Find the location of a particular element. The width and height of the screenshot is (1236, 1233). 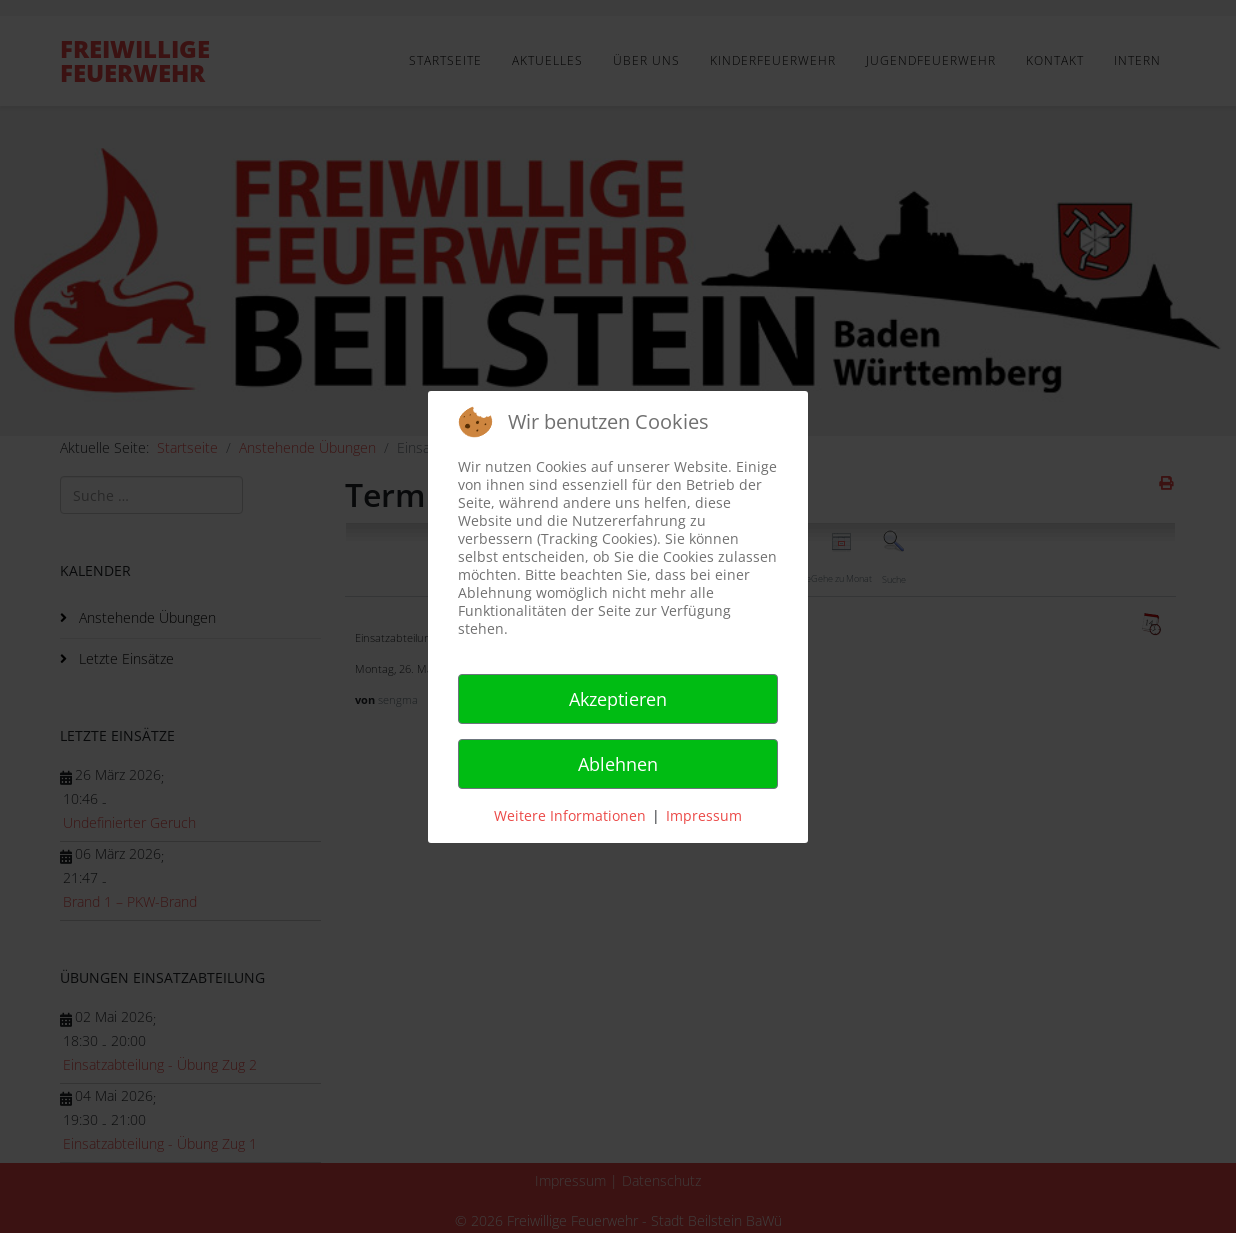

Impressum is located at coordinates (704, 815).